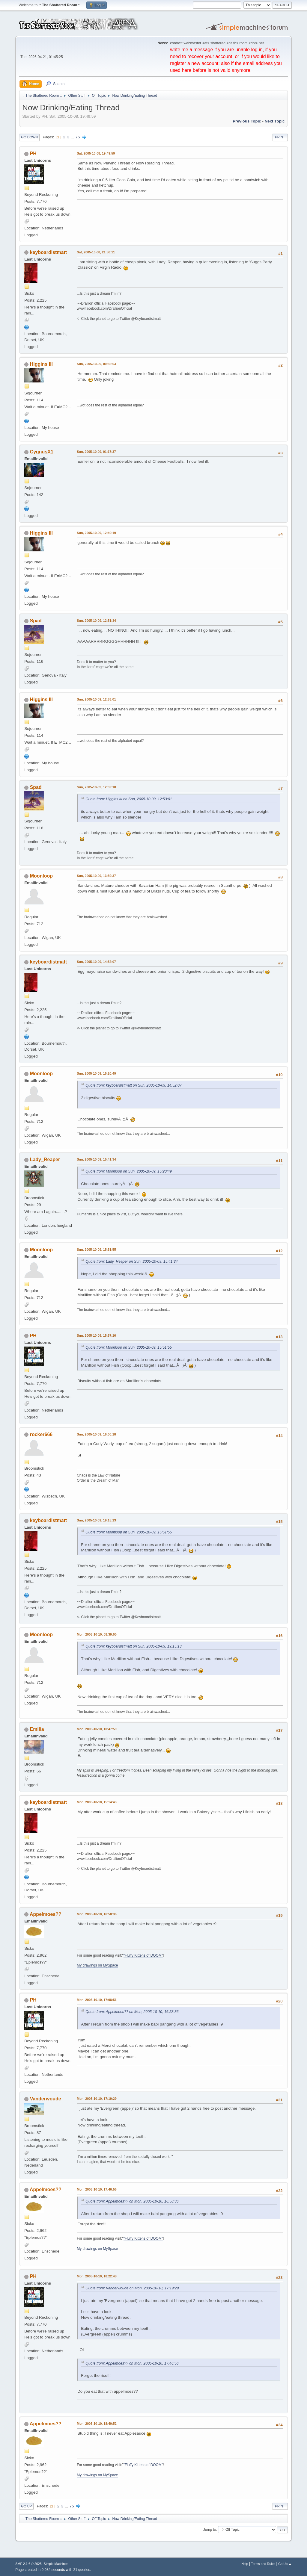 The image size is (307, 2576). Describe the element at coordinates (96, 876) in the screenshot. I see `Sun, 2005-10-09, 13:59:37` at that location.